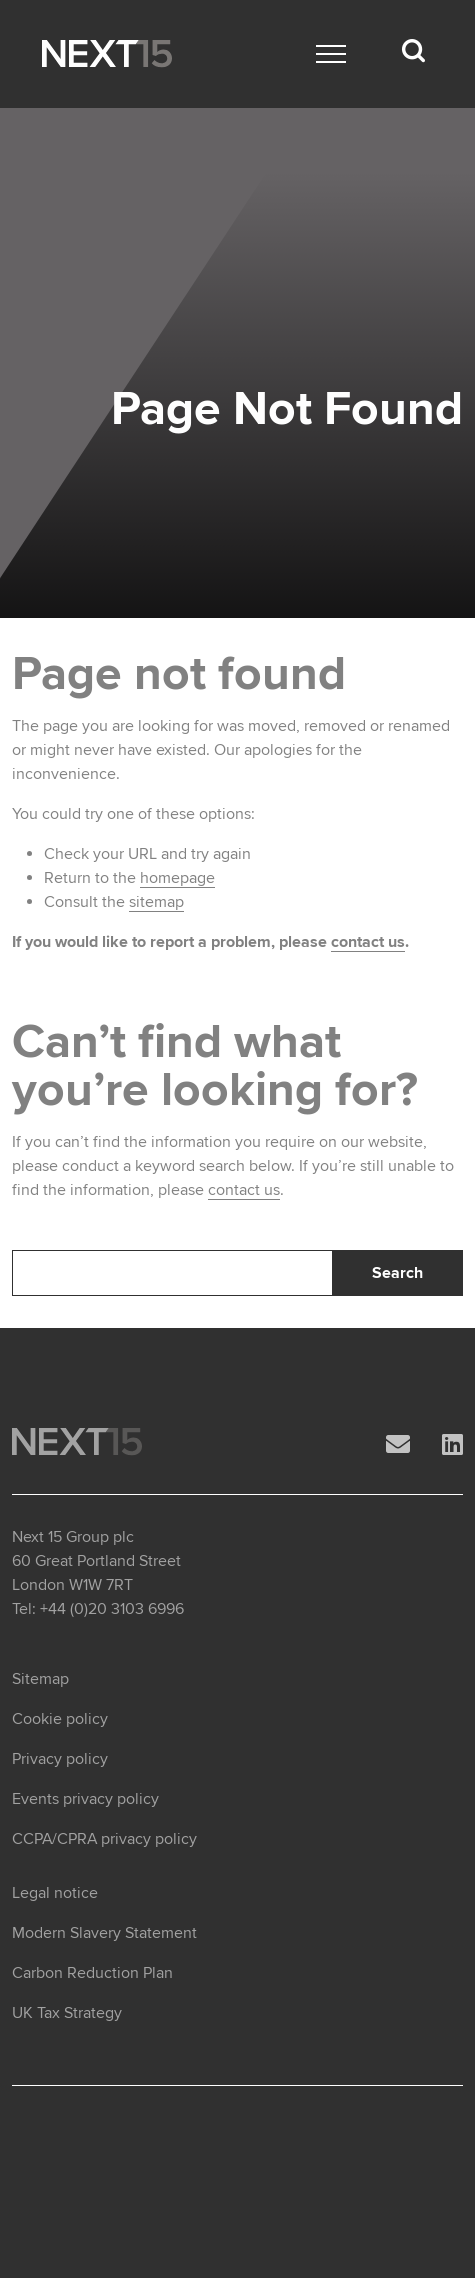  Describe the element at coordinates (67, 2013) in the screenshot. I see `UK Tax Strategy` at that location.